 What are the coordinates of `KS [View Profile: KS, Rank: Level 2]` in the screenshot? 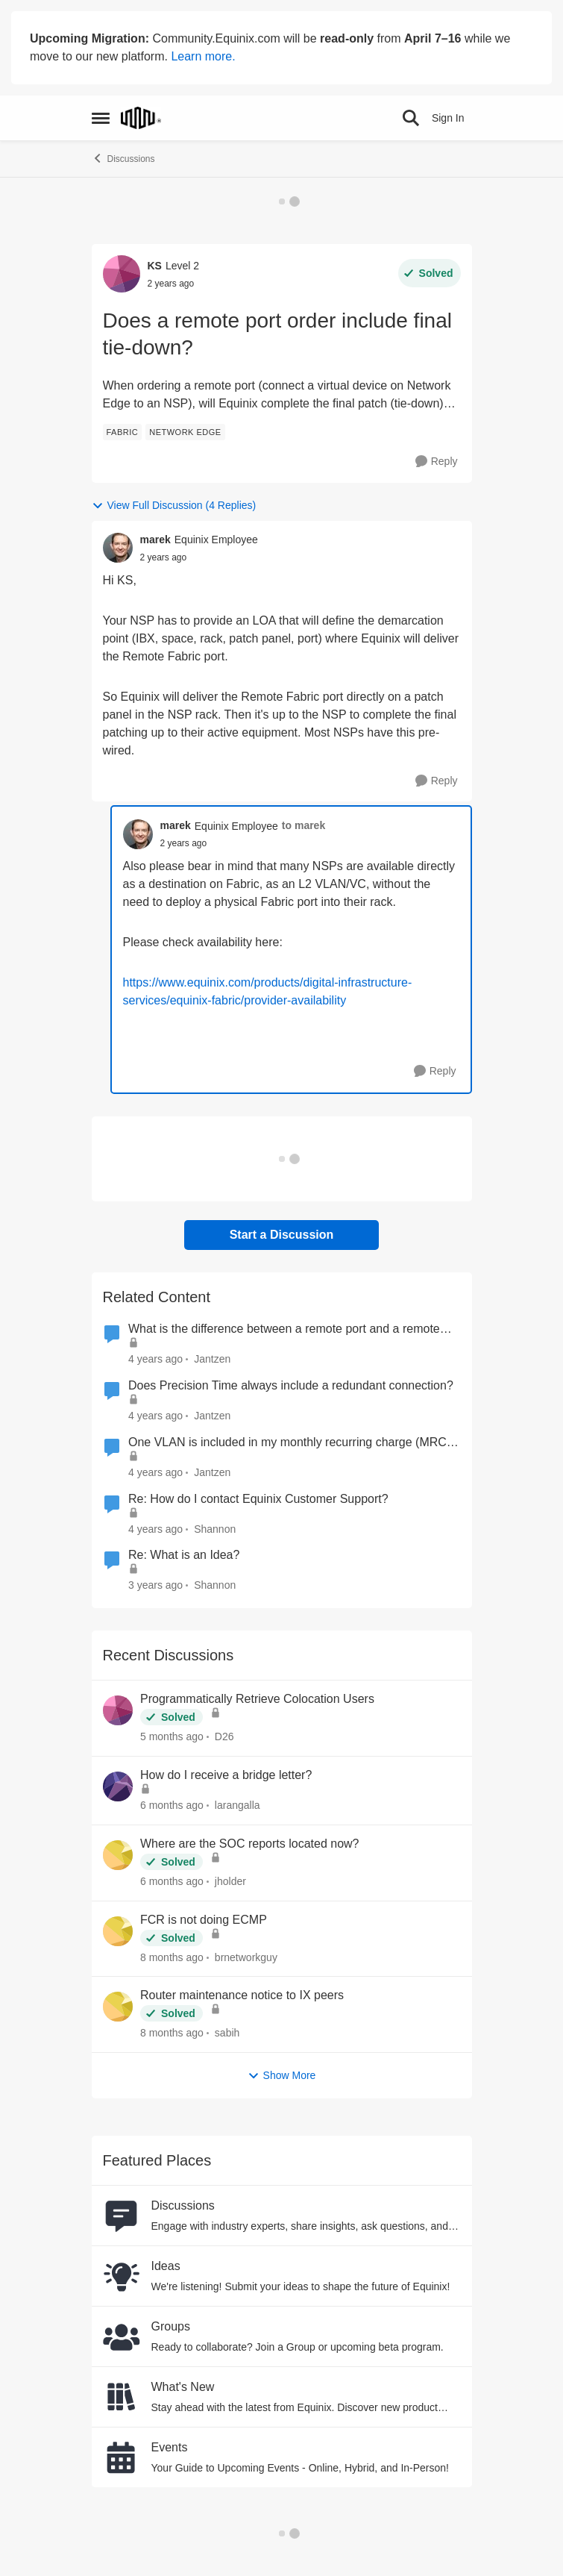 It's located at (155, 266).